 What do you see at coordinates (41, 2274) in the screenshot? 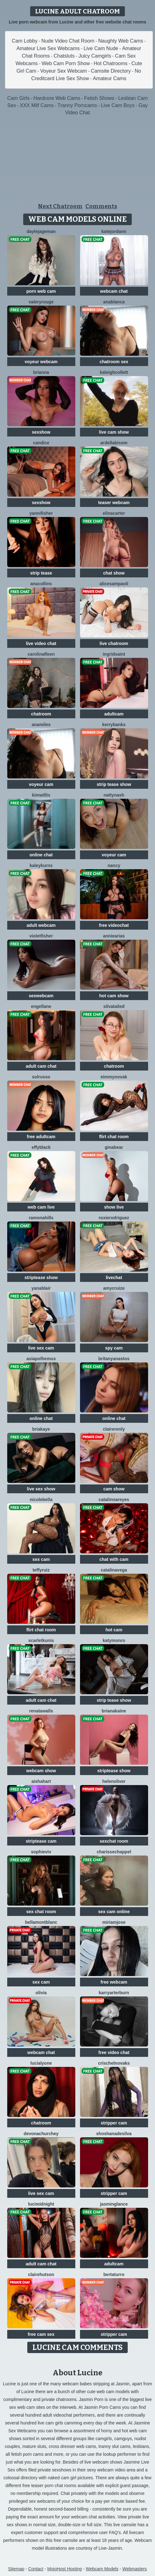
I see `ClaireHutson` at bounding box center [41, 2274].